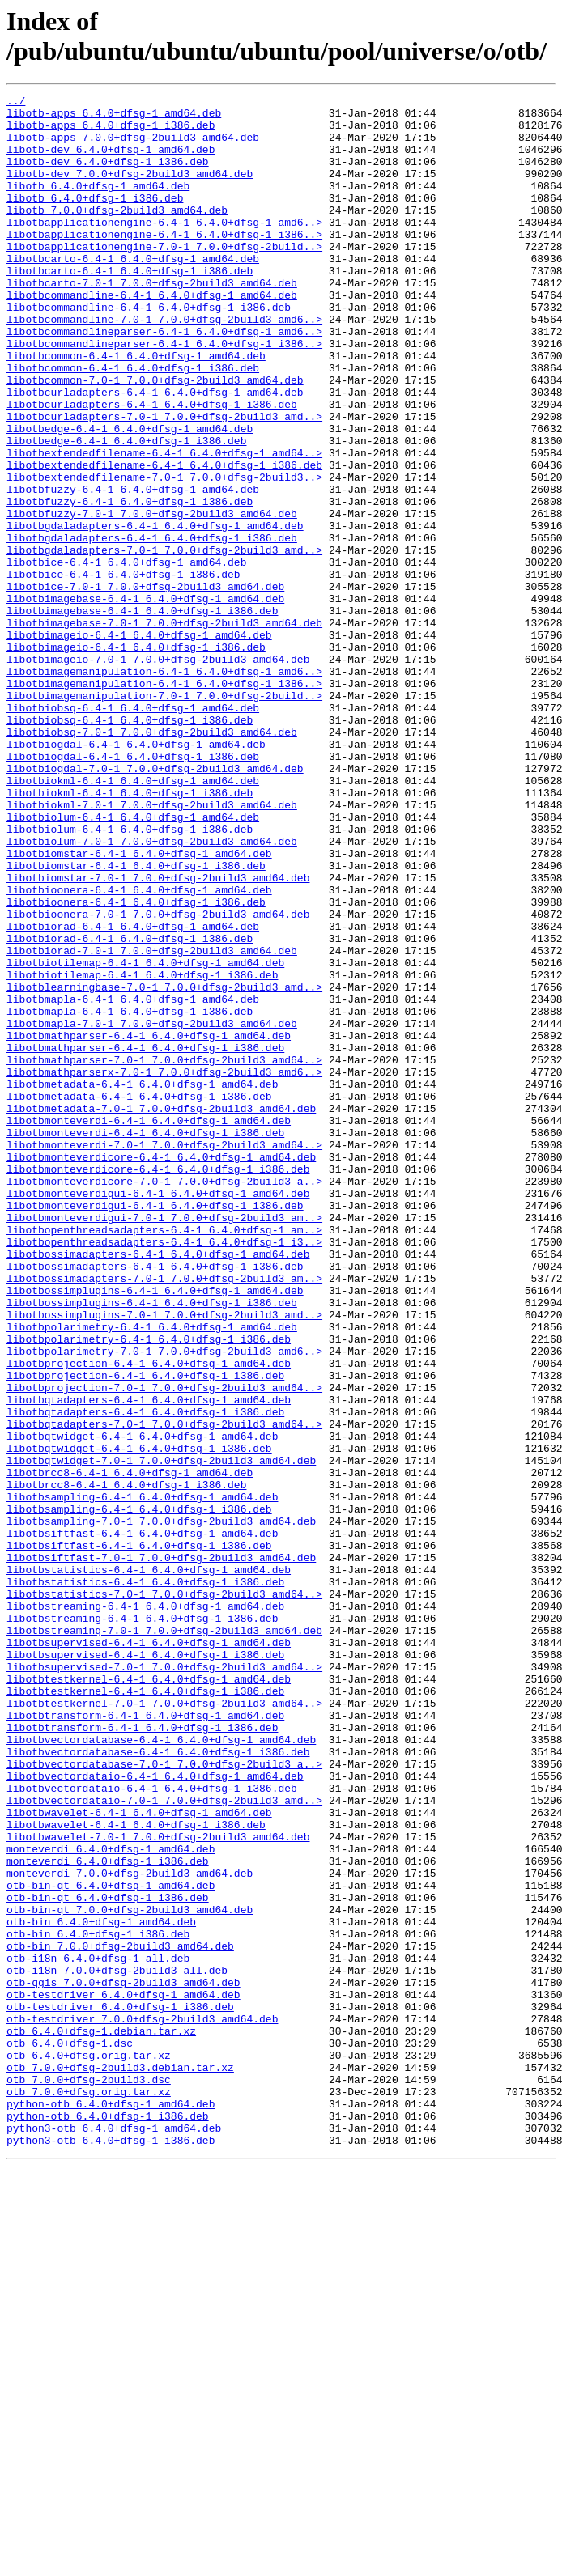  I want to click on libotbedge-6.4-1_6.4.0+dfsg-1_i386.deb, so click(126, 510).